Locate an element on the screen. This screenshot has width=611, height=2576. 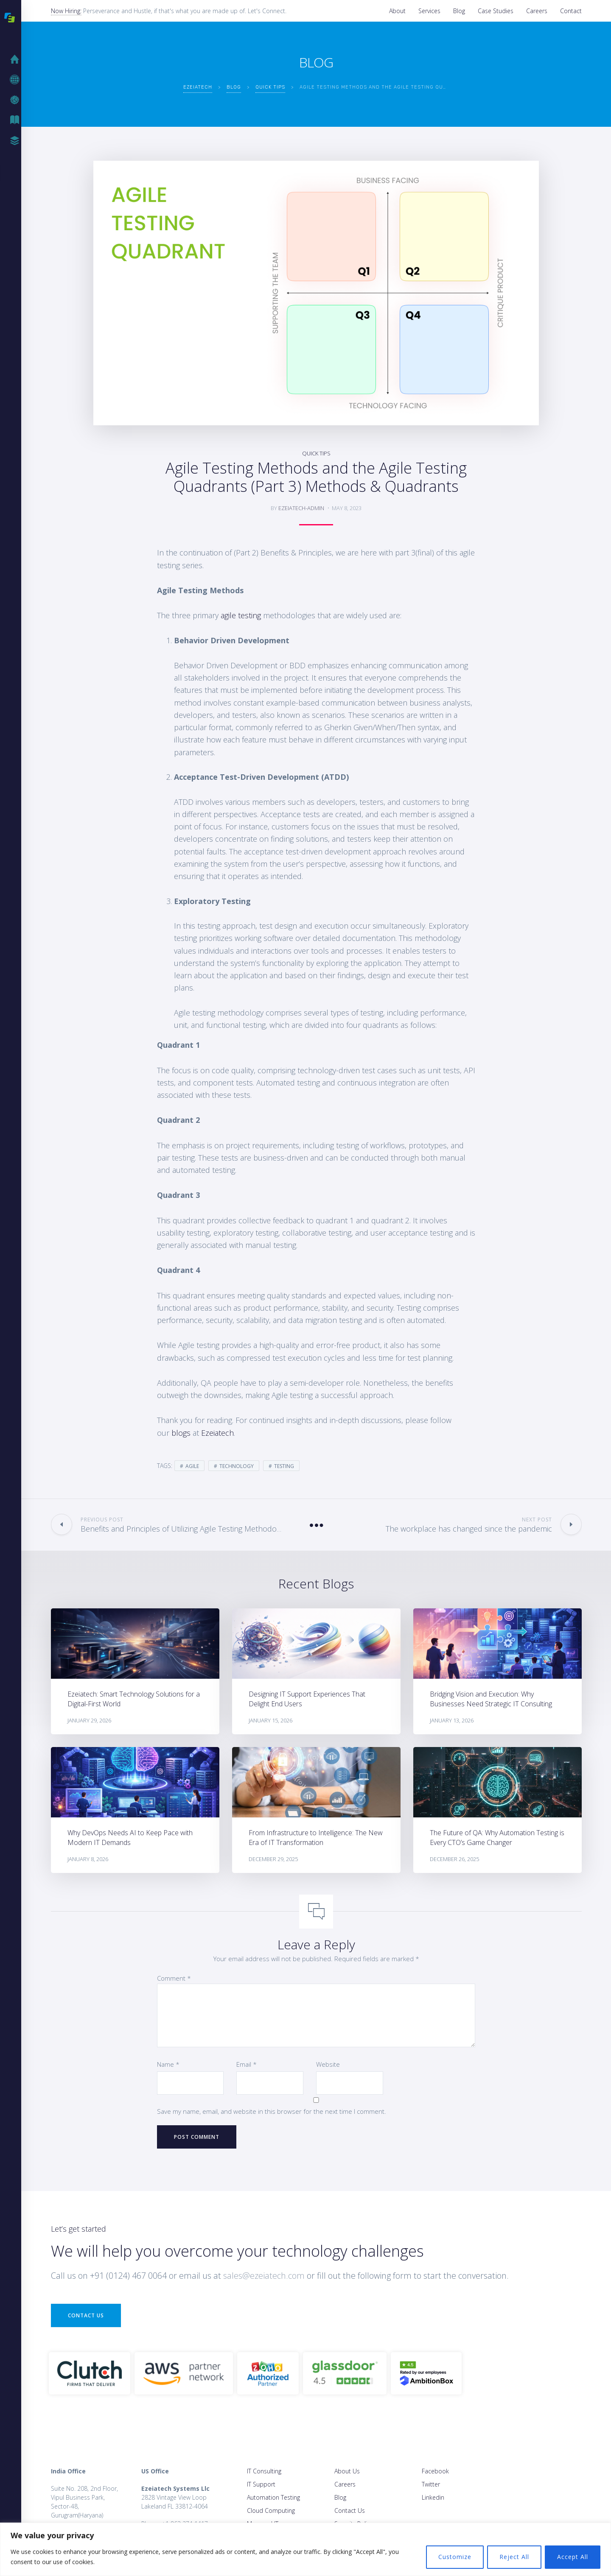
agile testing is located at coordinates (241, 615).